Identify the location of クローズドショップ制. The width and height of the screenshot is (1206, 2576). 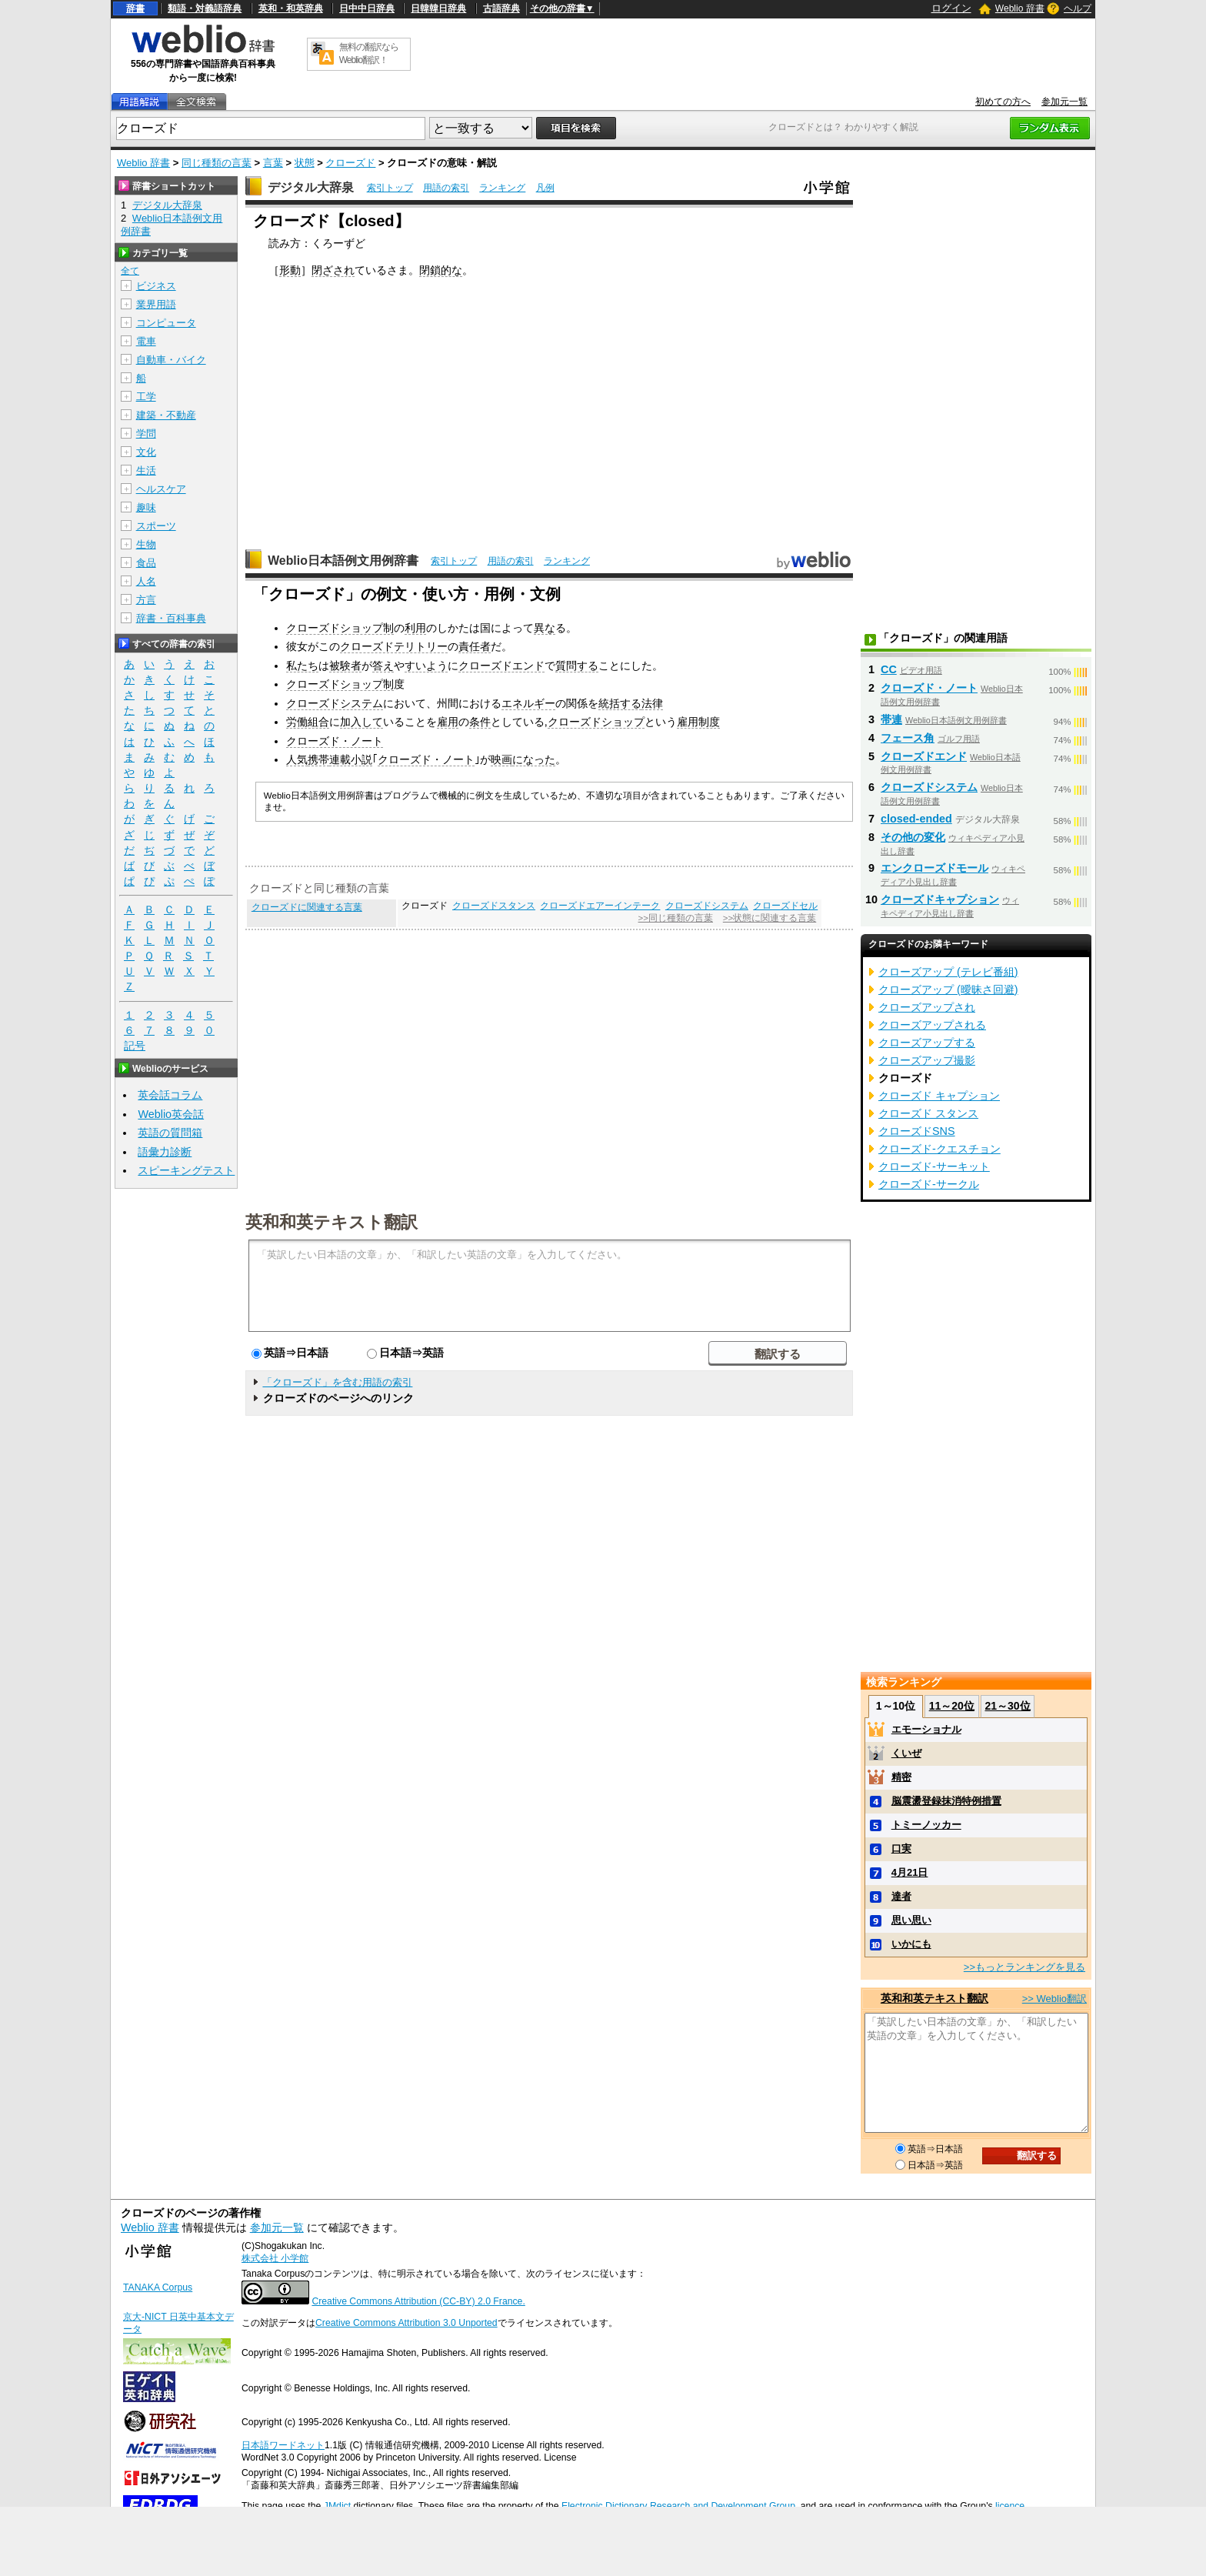
(340, 628).